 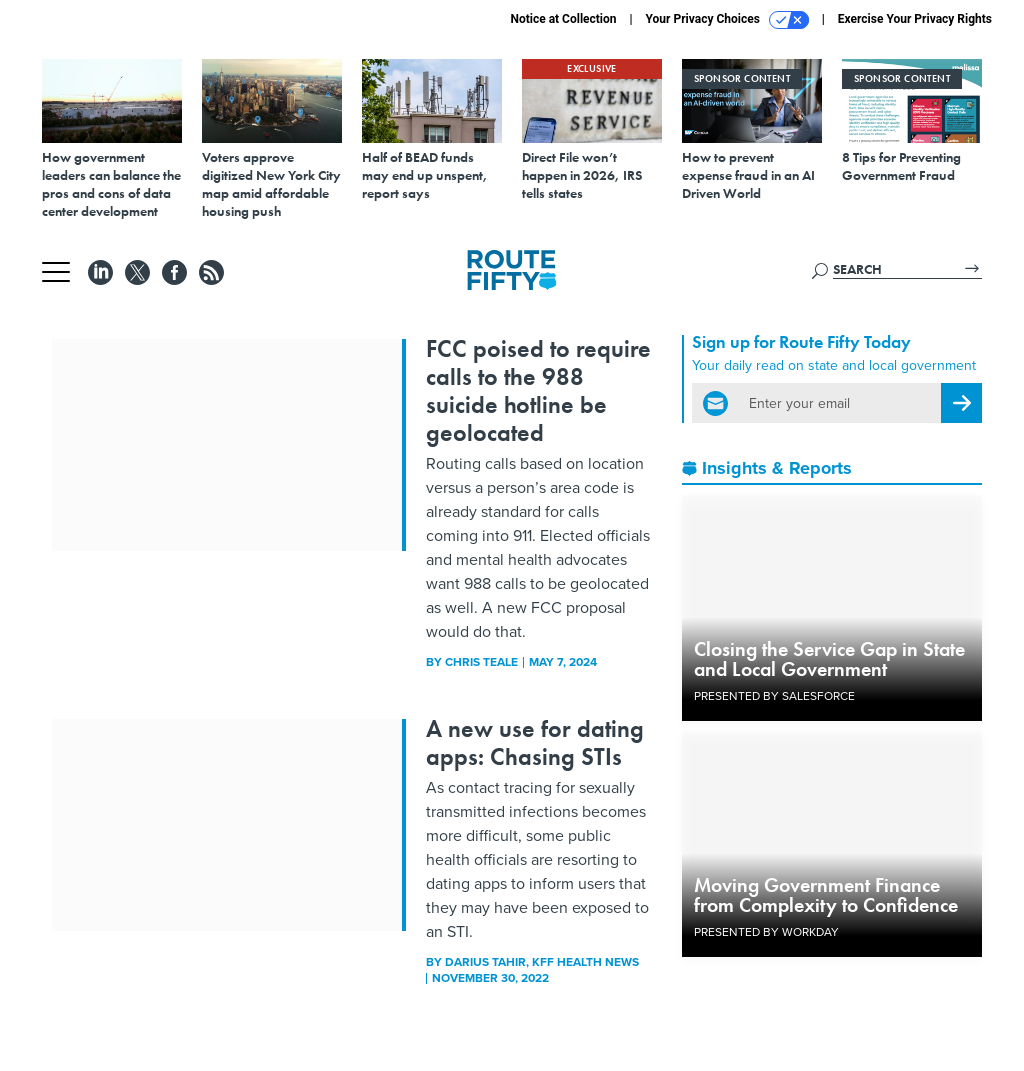 I want to click on Closing the Service Gap in State and Local Government, so click(x=829, y=659).